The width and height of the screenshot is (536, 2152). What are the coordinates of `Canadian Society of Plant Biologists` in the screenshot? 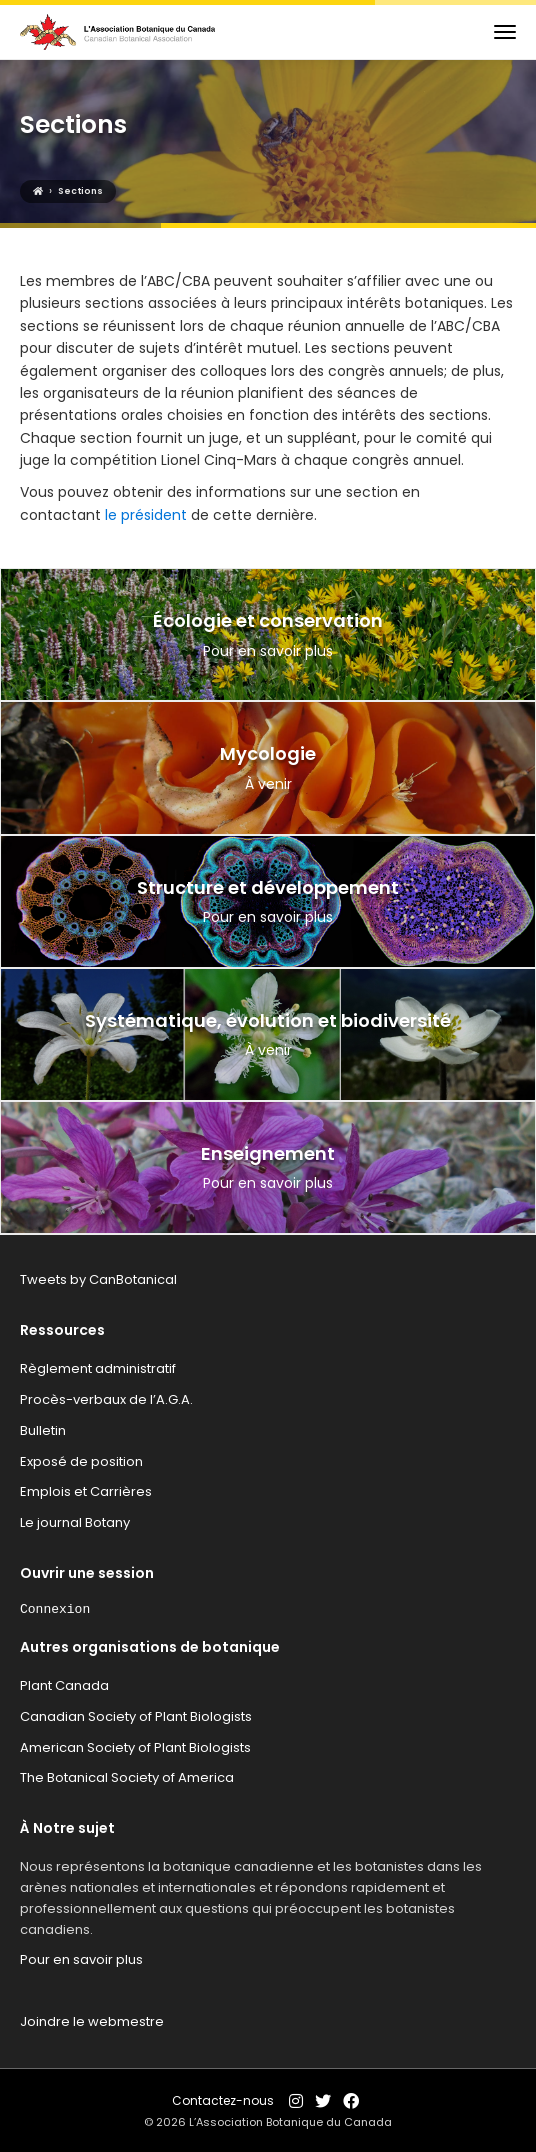 It's located at (136, 1716).